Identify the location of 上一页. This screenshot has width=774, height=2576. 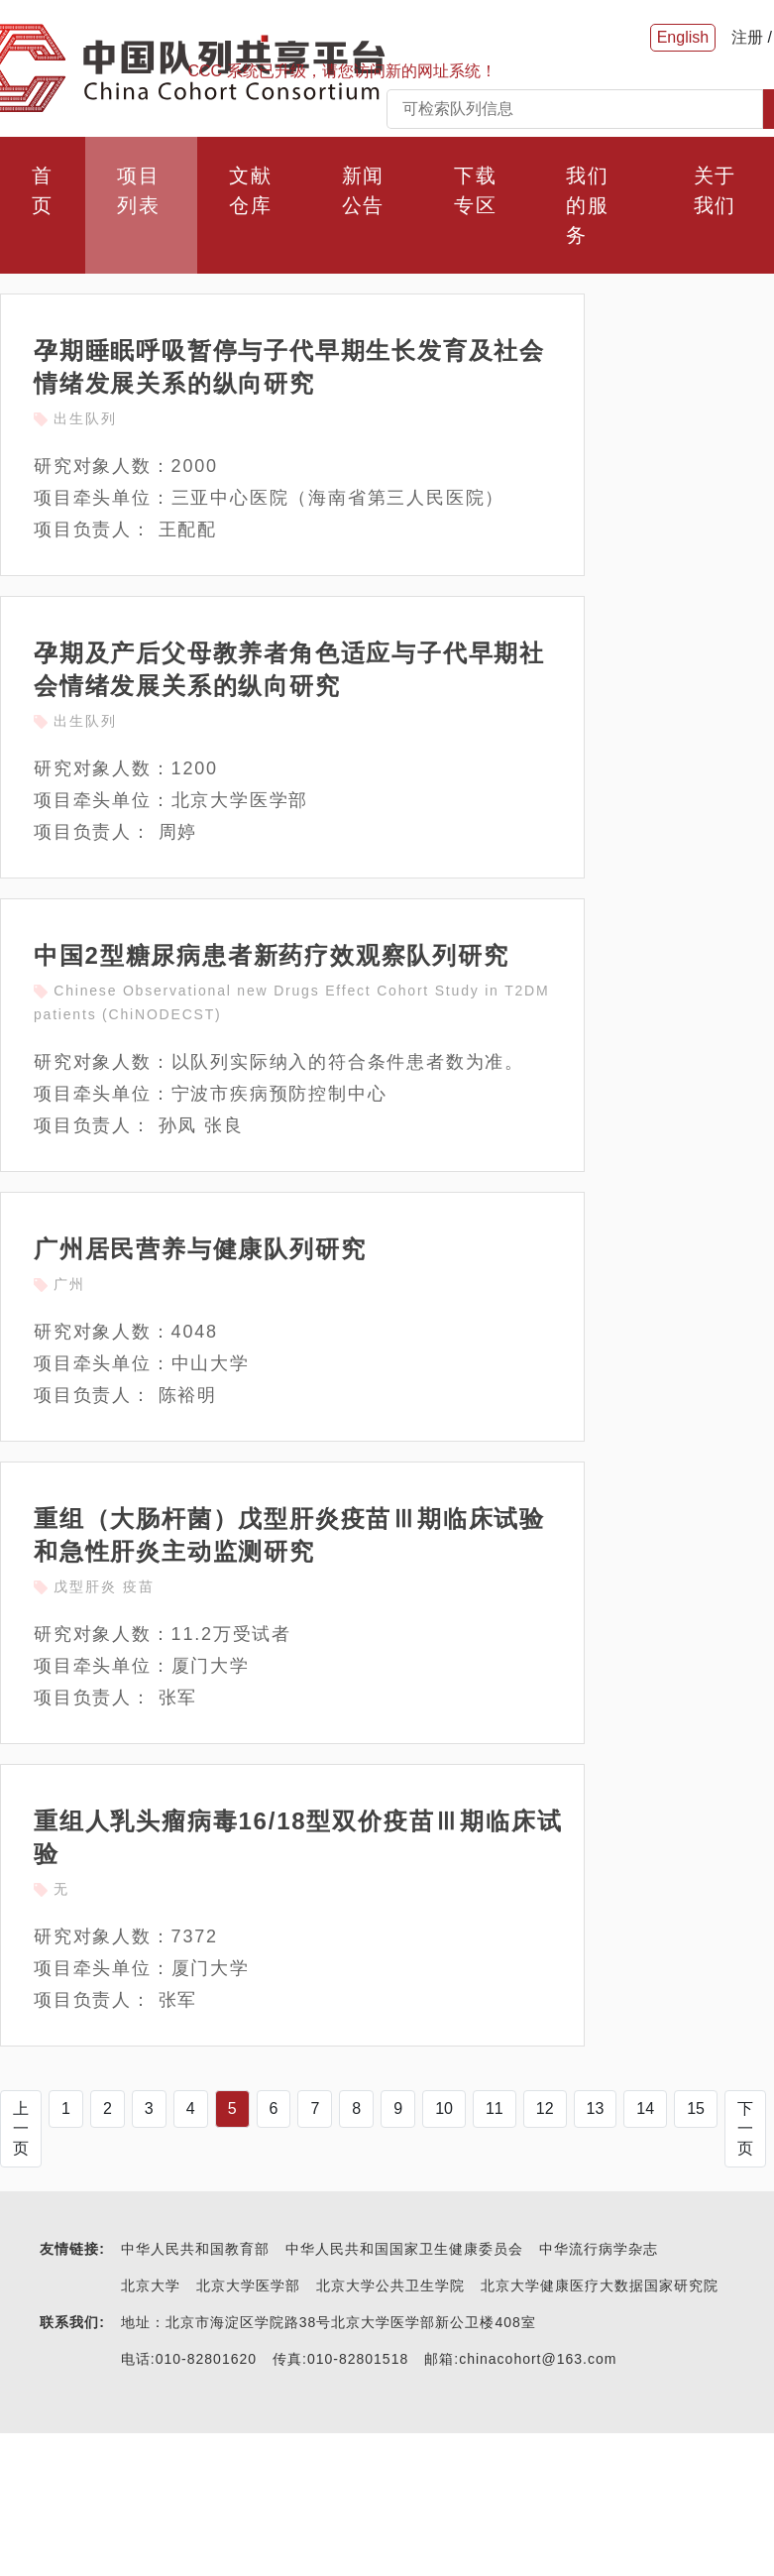
(21, 2128).